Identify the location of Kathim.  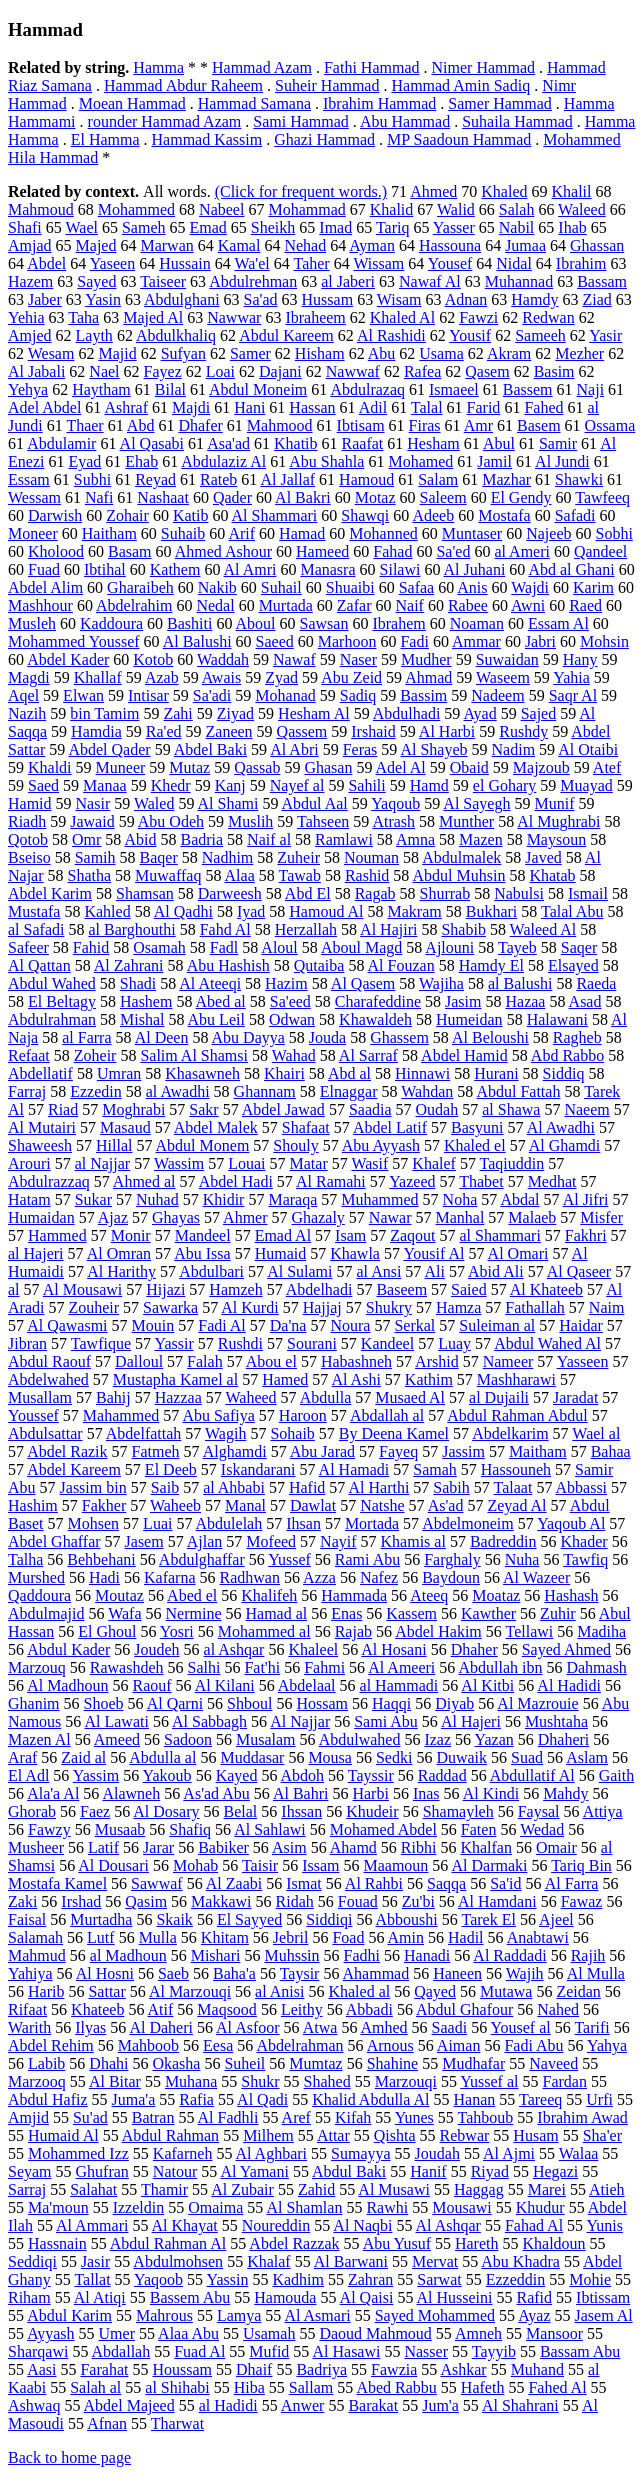
(429, 1379).